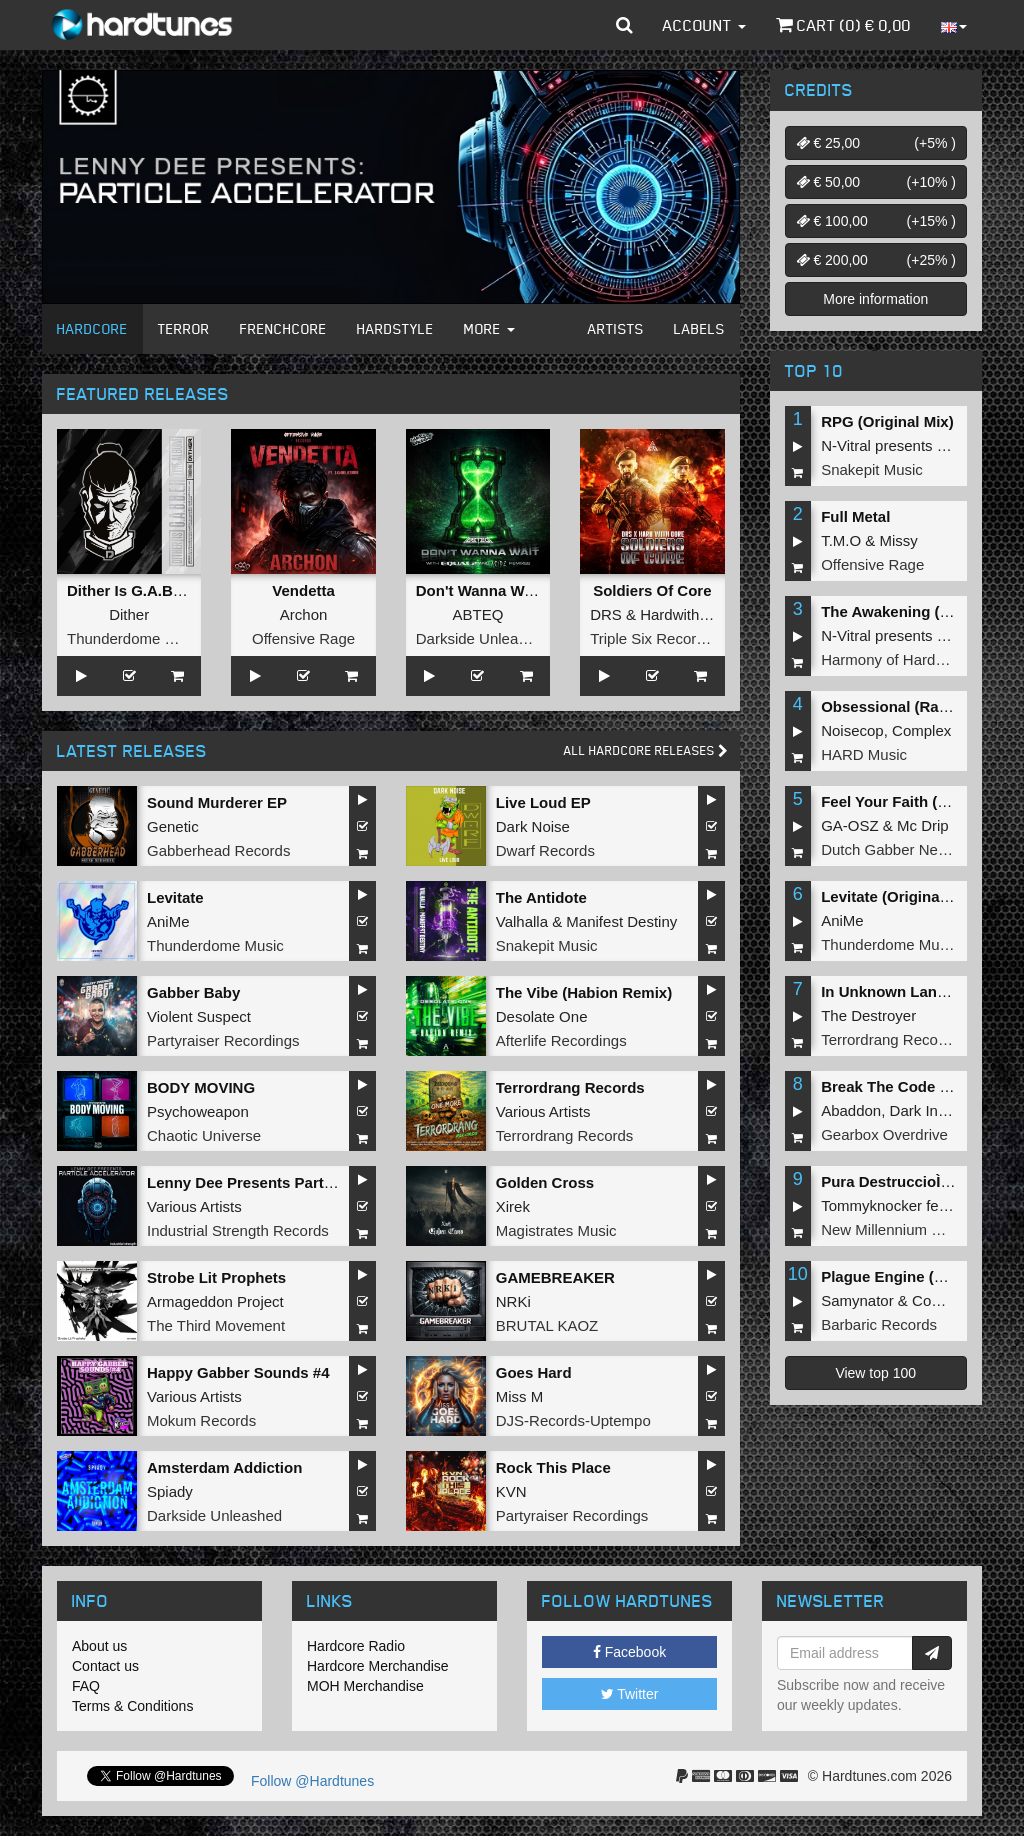 The image size is (1024, 1836). Describe the element at coordinates (304, 614) in the screenshot. I see `Archon` at that location.